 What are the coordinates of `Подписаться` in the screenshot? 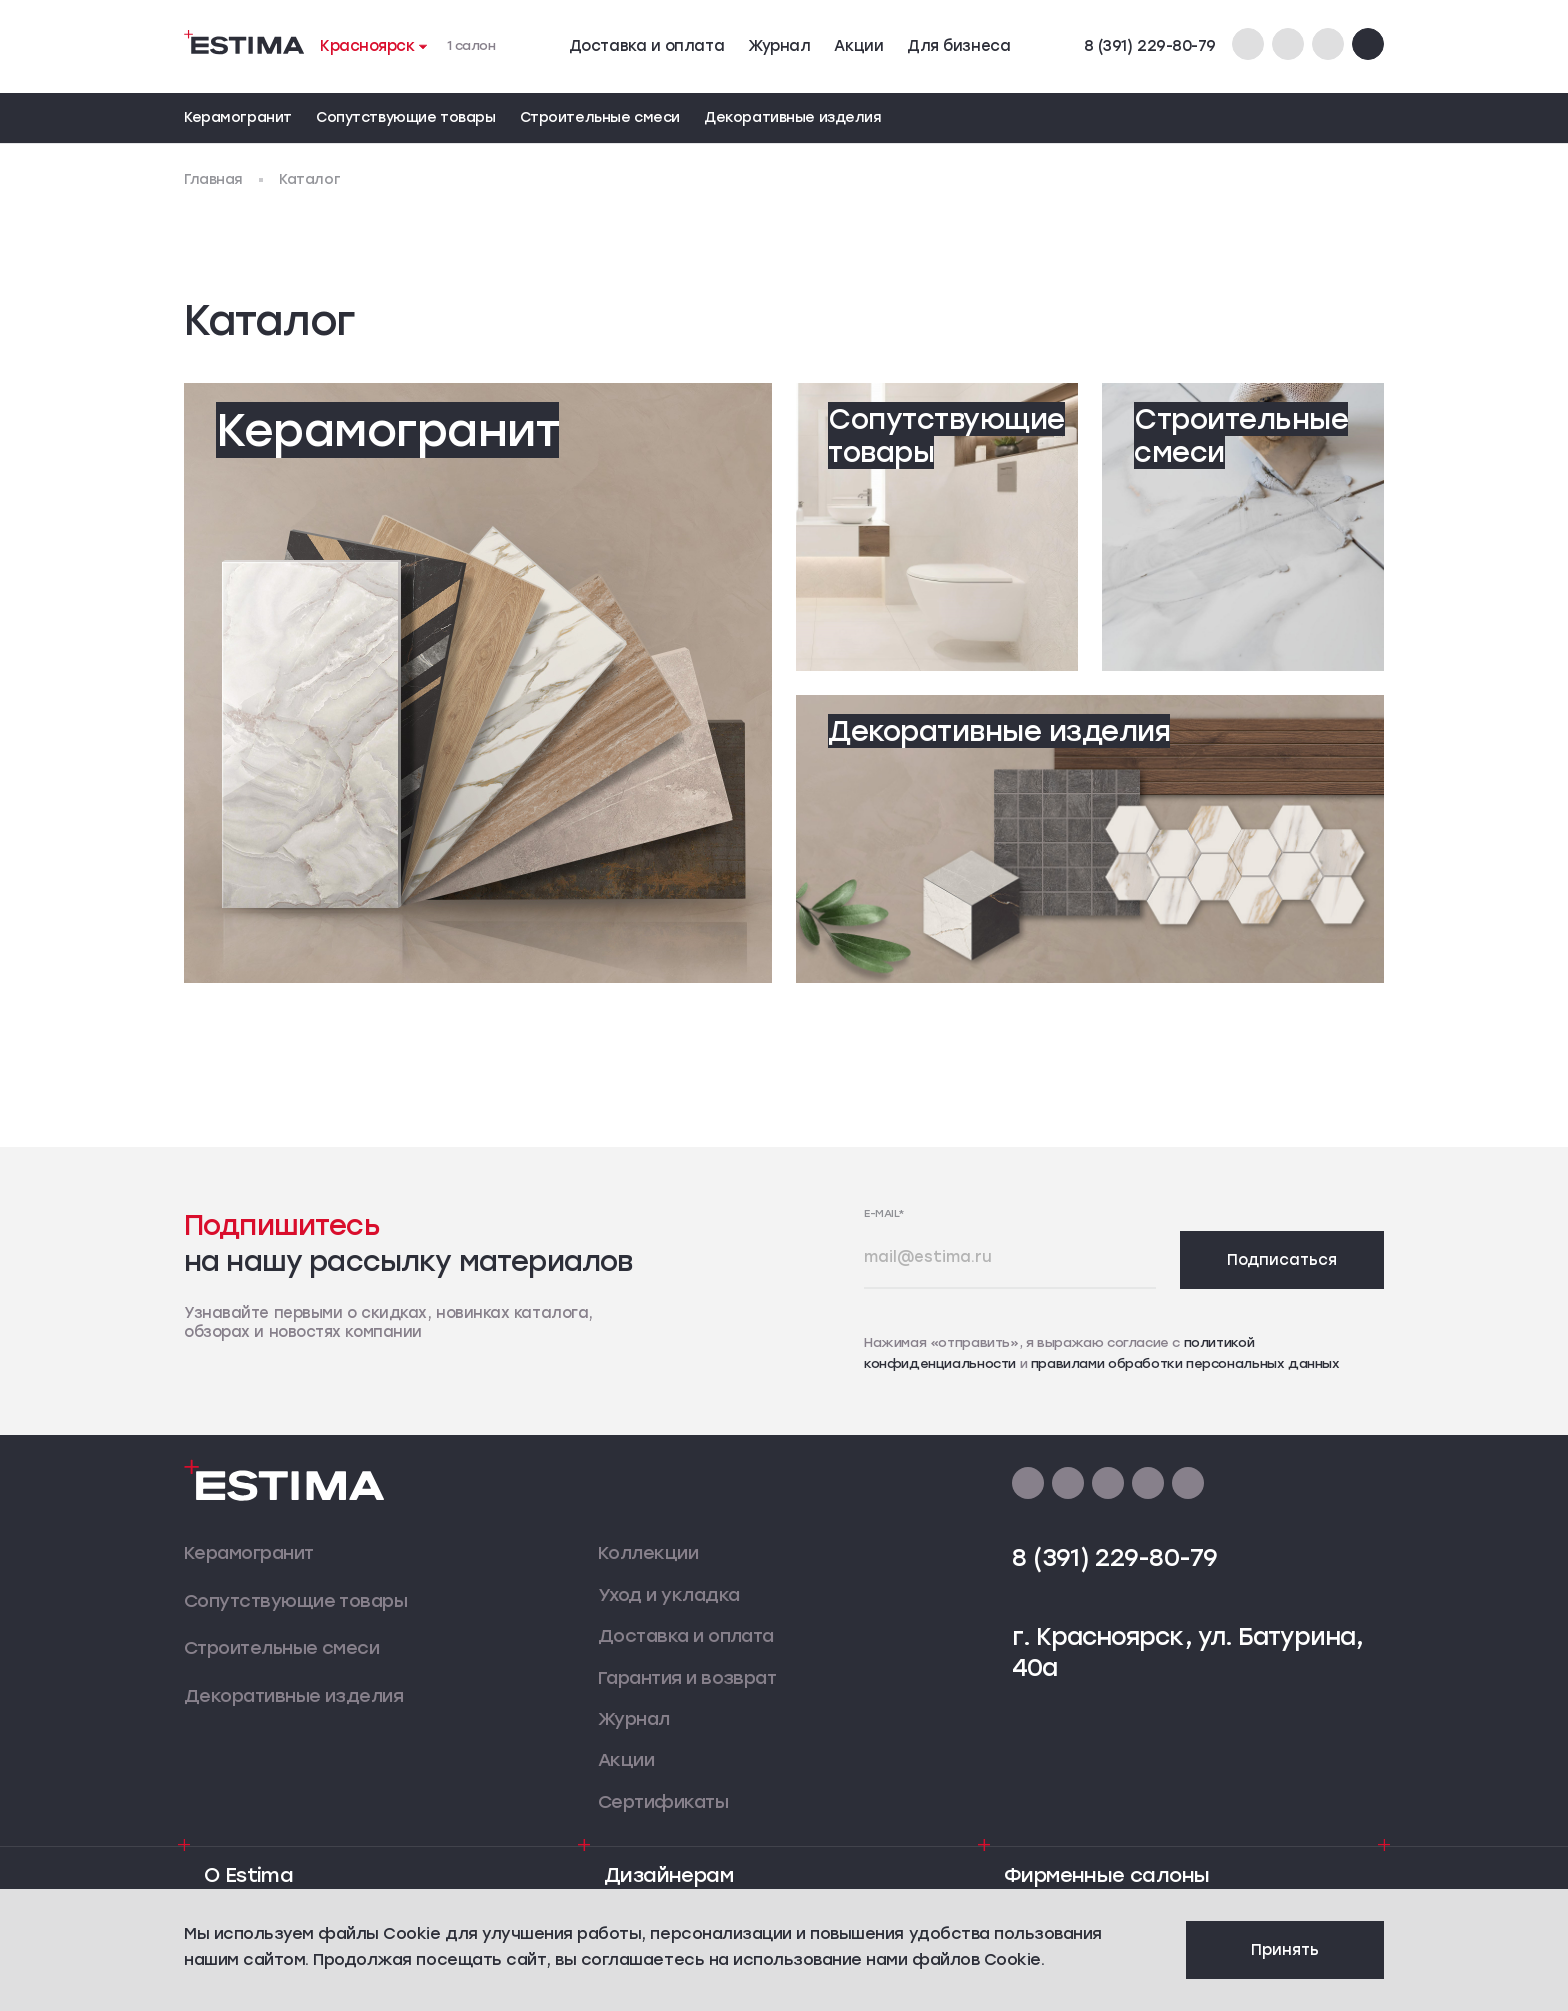 It's located at (1282, 1260).